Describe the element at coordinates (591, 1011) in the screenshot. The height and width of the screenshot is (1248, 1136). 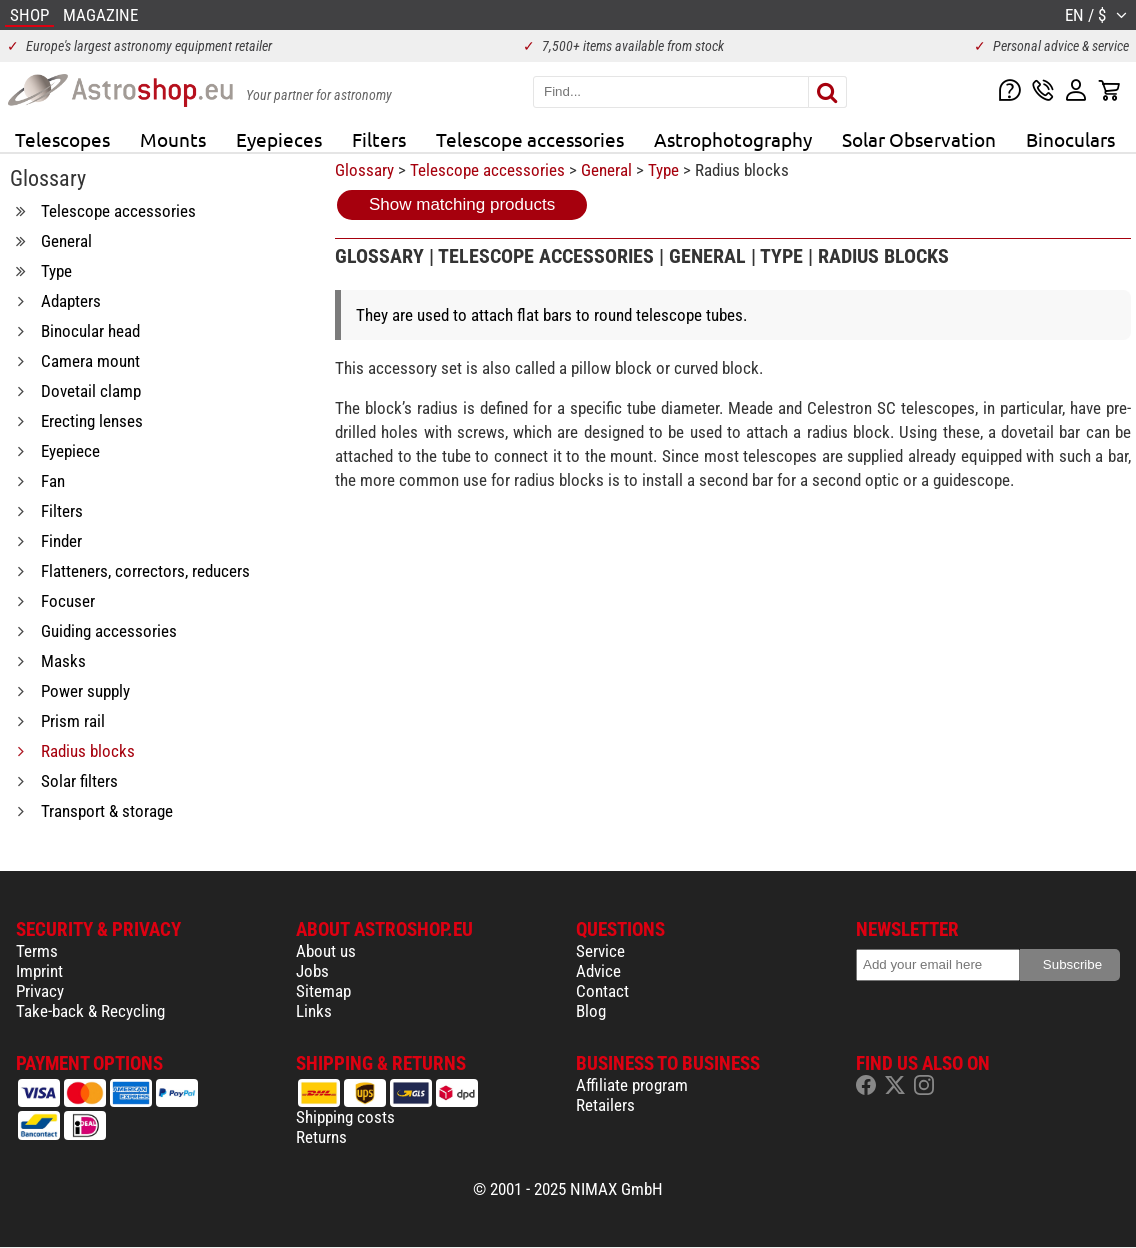
I see `Blog` at that location.